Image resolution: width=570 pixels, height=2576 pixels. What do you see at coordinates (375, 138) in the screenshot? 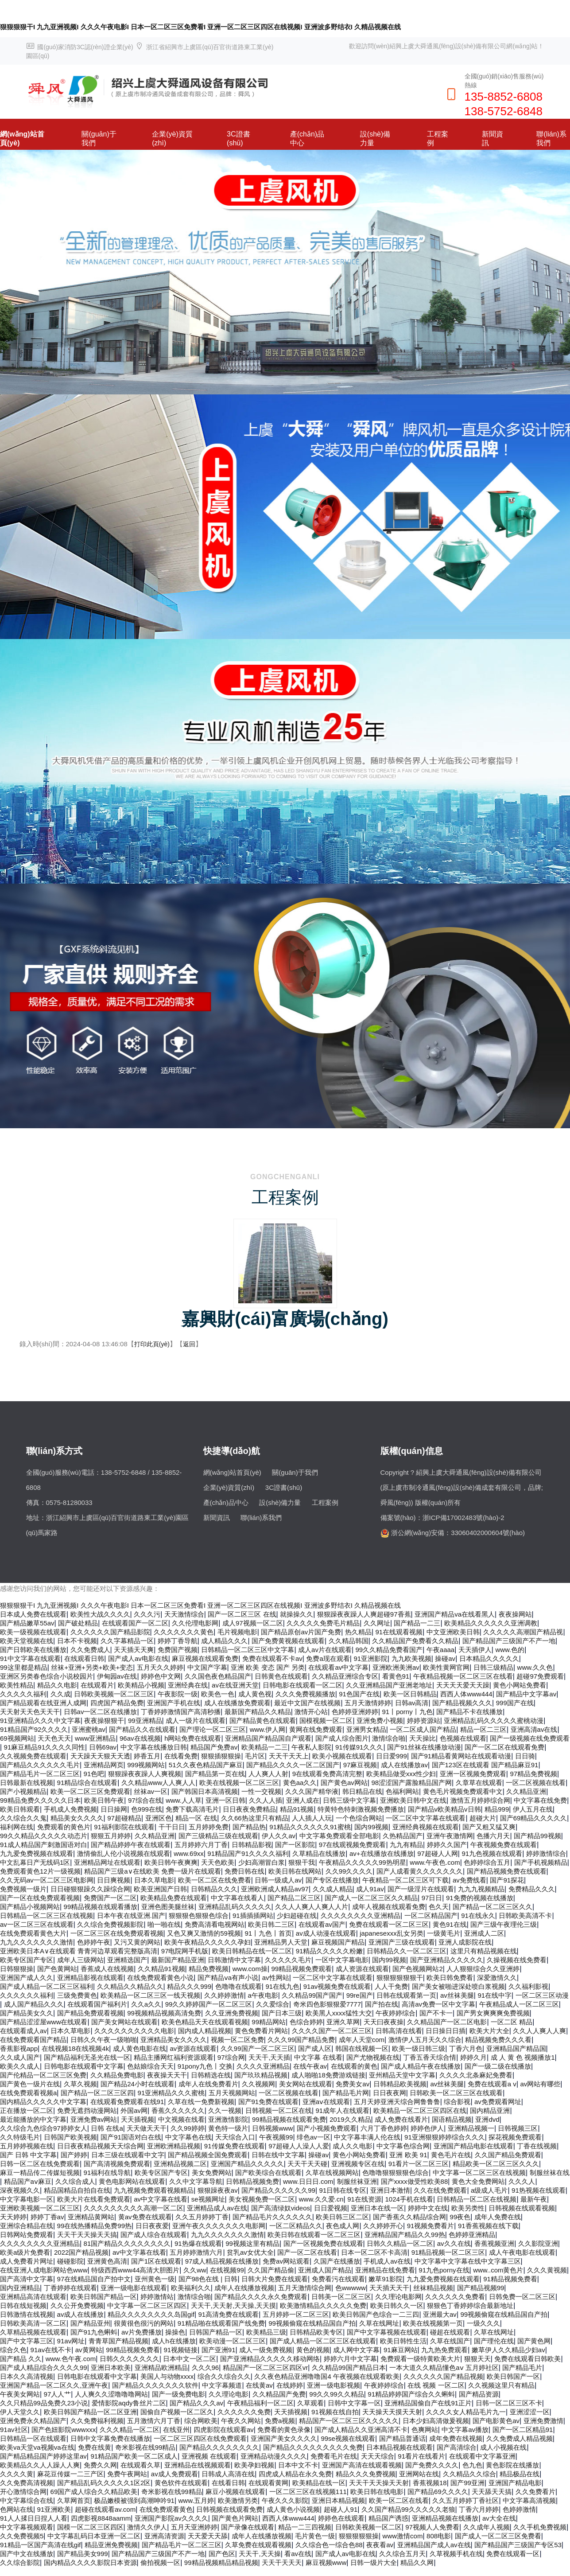
I see `設(shè)備力量` at bounding box center [375, 138].